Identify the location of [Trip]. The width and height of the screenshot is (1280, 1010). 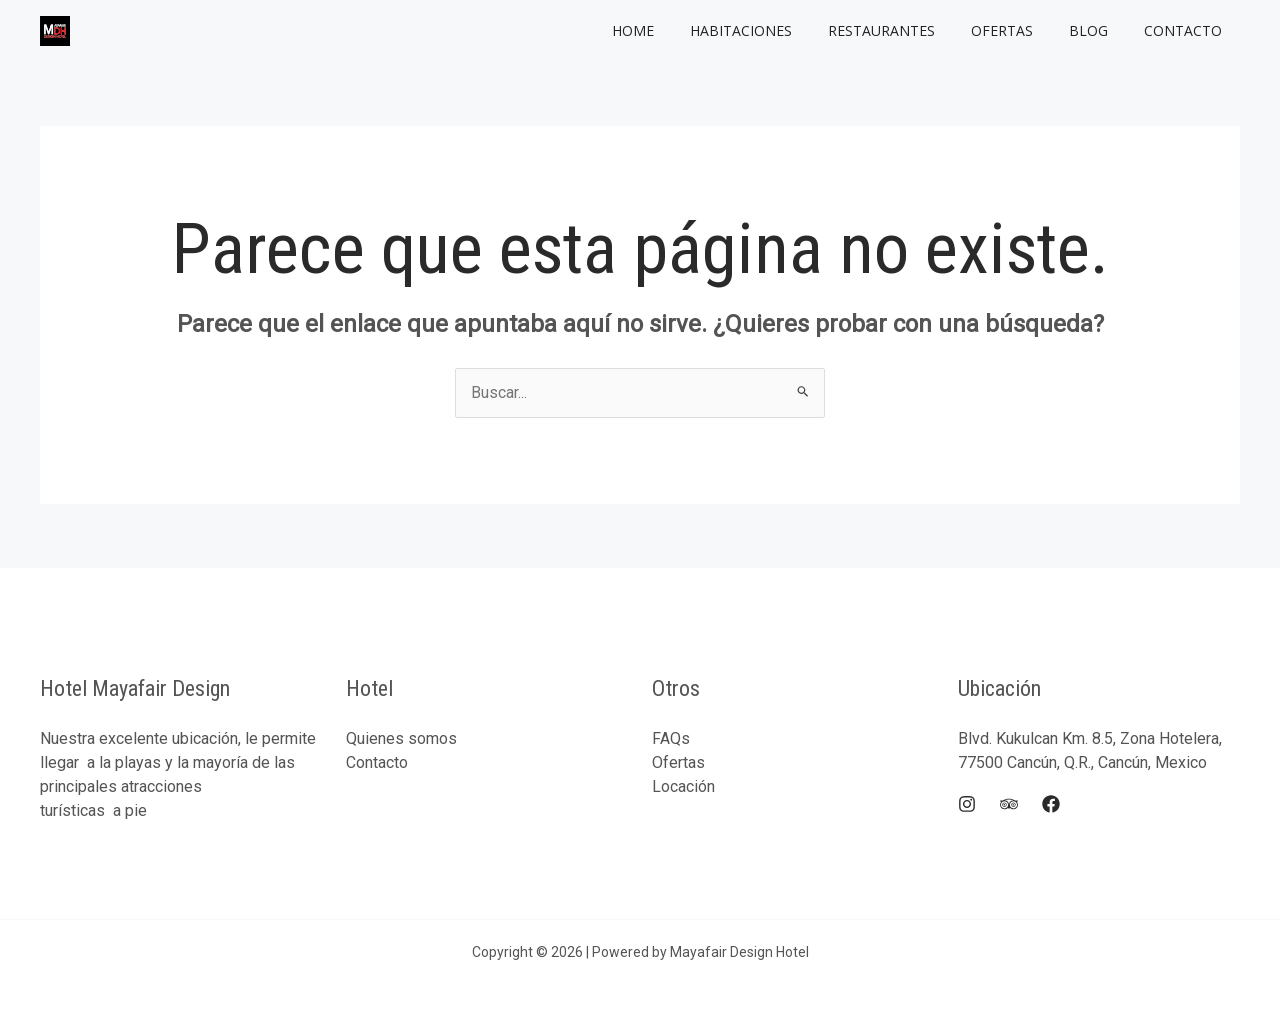
(1009, 804).